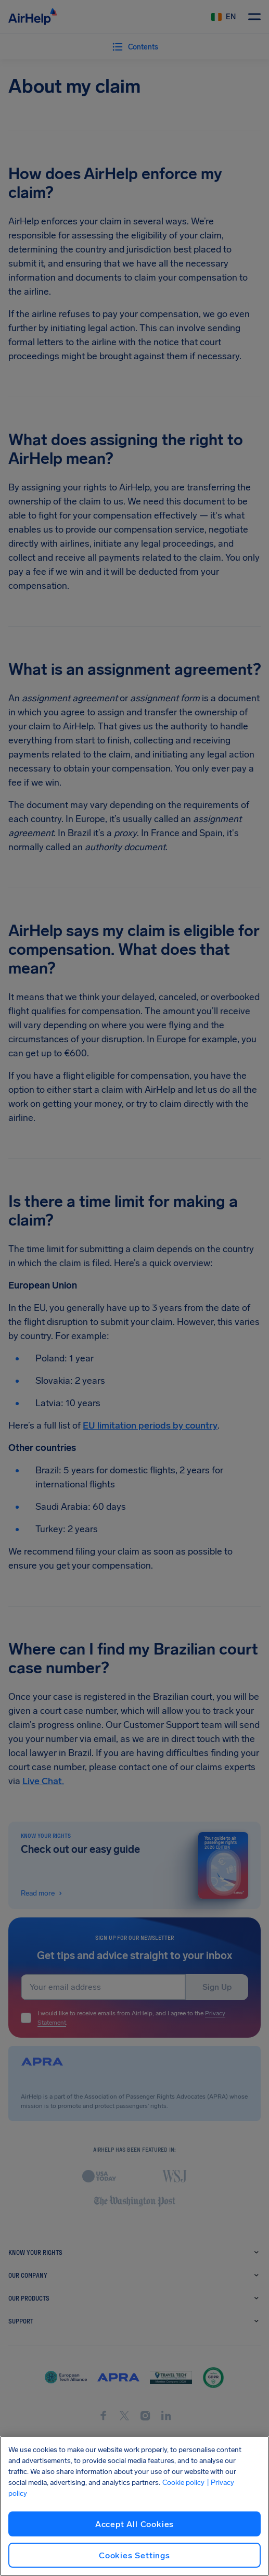 The width and height of the screenshot is (269, 2576). Describe the element at coordinates (134, 2506) in the screenshot. I see `[region]` at that location.